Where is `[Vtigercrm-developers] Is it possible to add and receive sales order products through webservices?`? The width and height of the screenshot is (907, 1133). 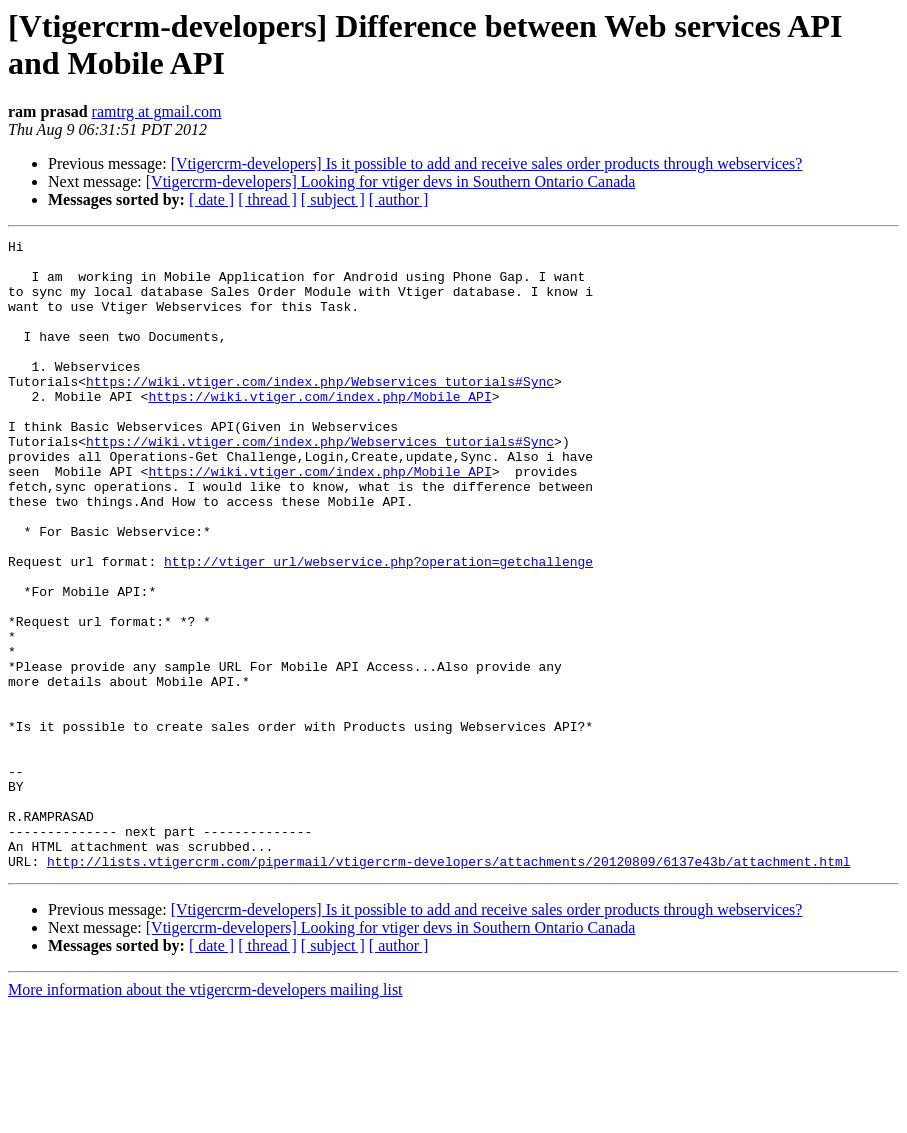
[Vtigercrm-developers] Is it possible to add and receive sales order products through webservices? is located at coordinates (487, 163).